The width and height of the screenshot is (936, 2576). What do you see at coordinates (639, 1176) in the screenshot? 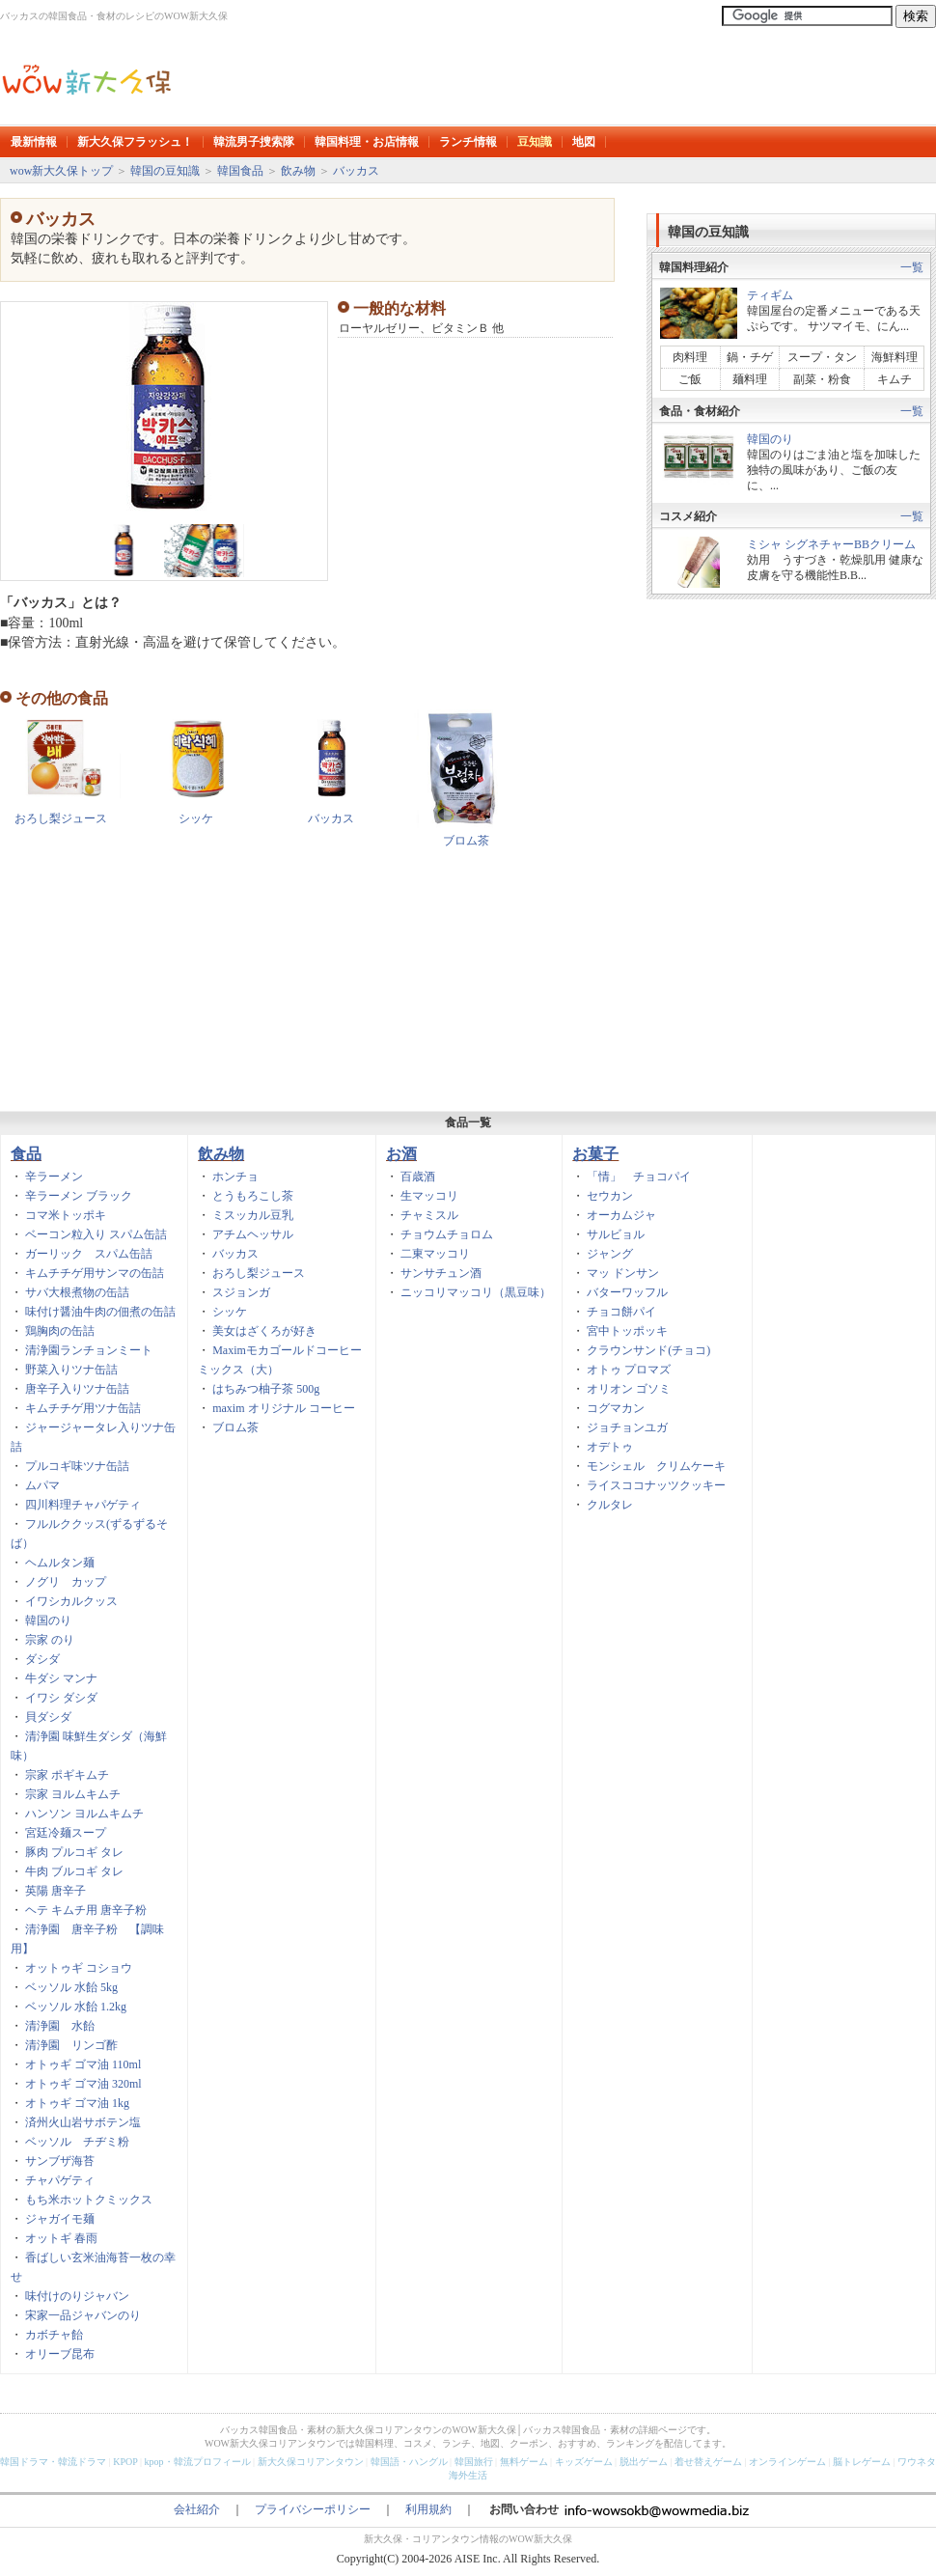
I see `「情」 チョコパイ` at bounding box center [639, 1176].